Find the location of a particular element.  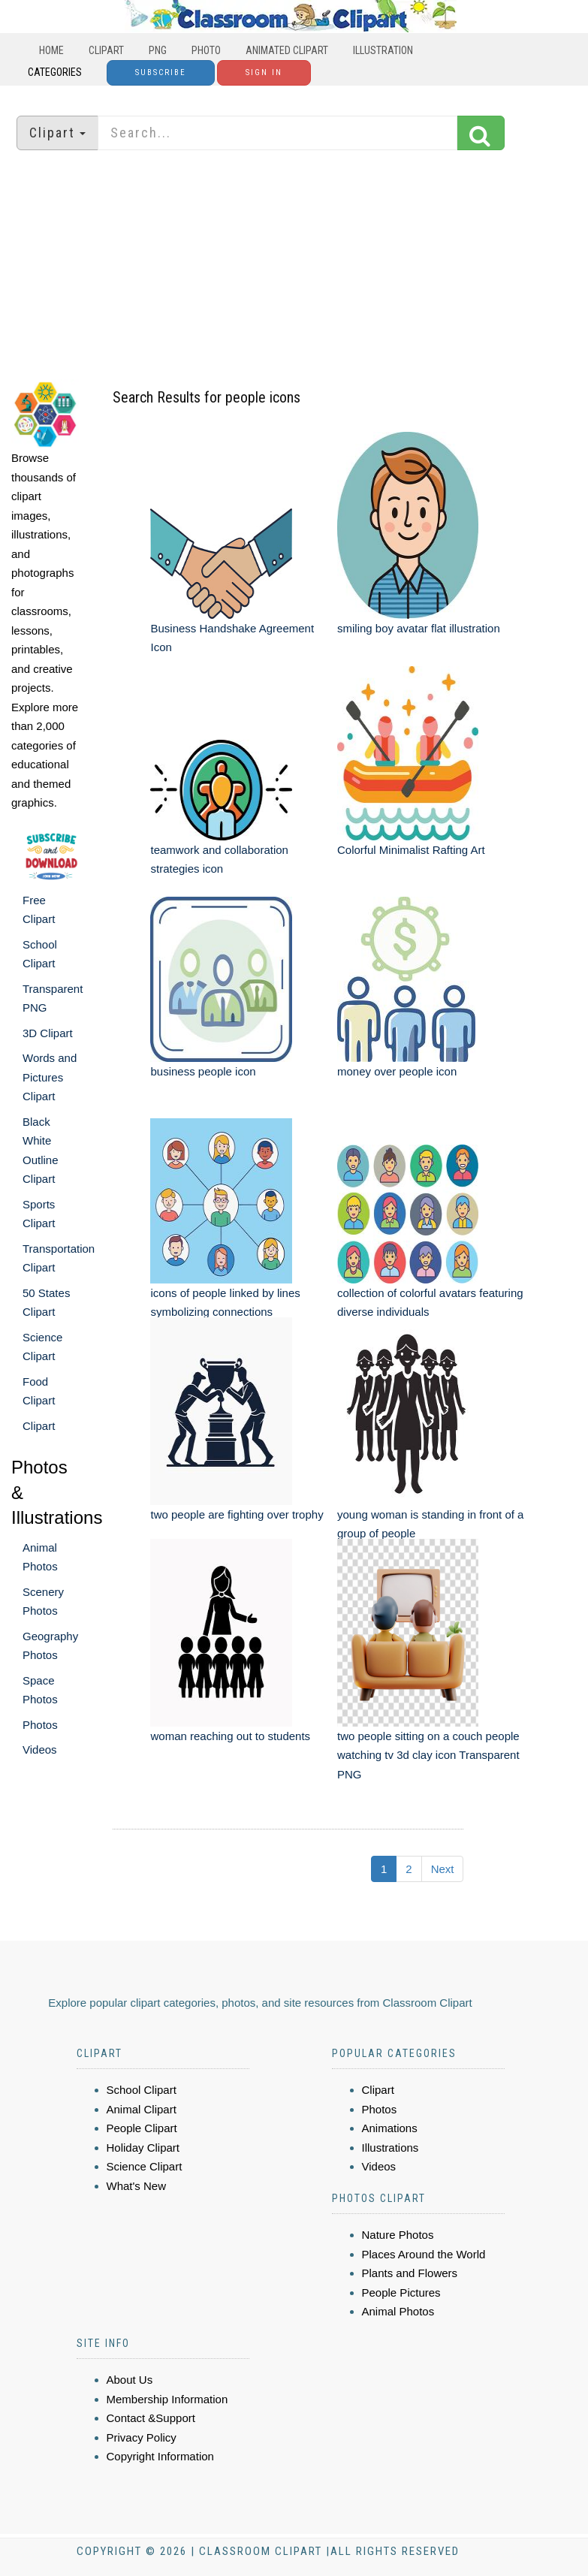

Sign In is located at coordinates (264, 72).